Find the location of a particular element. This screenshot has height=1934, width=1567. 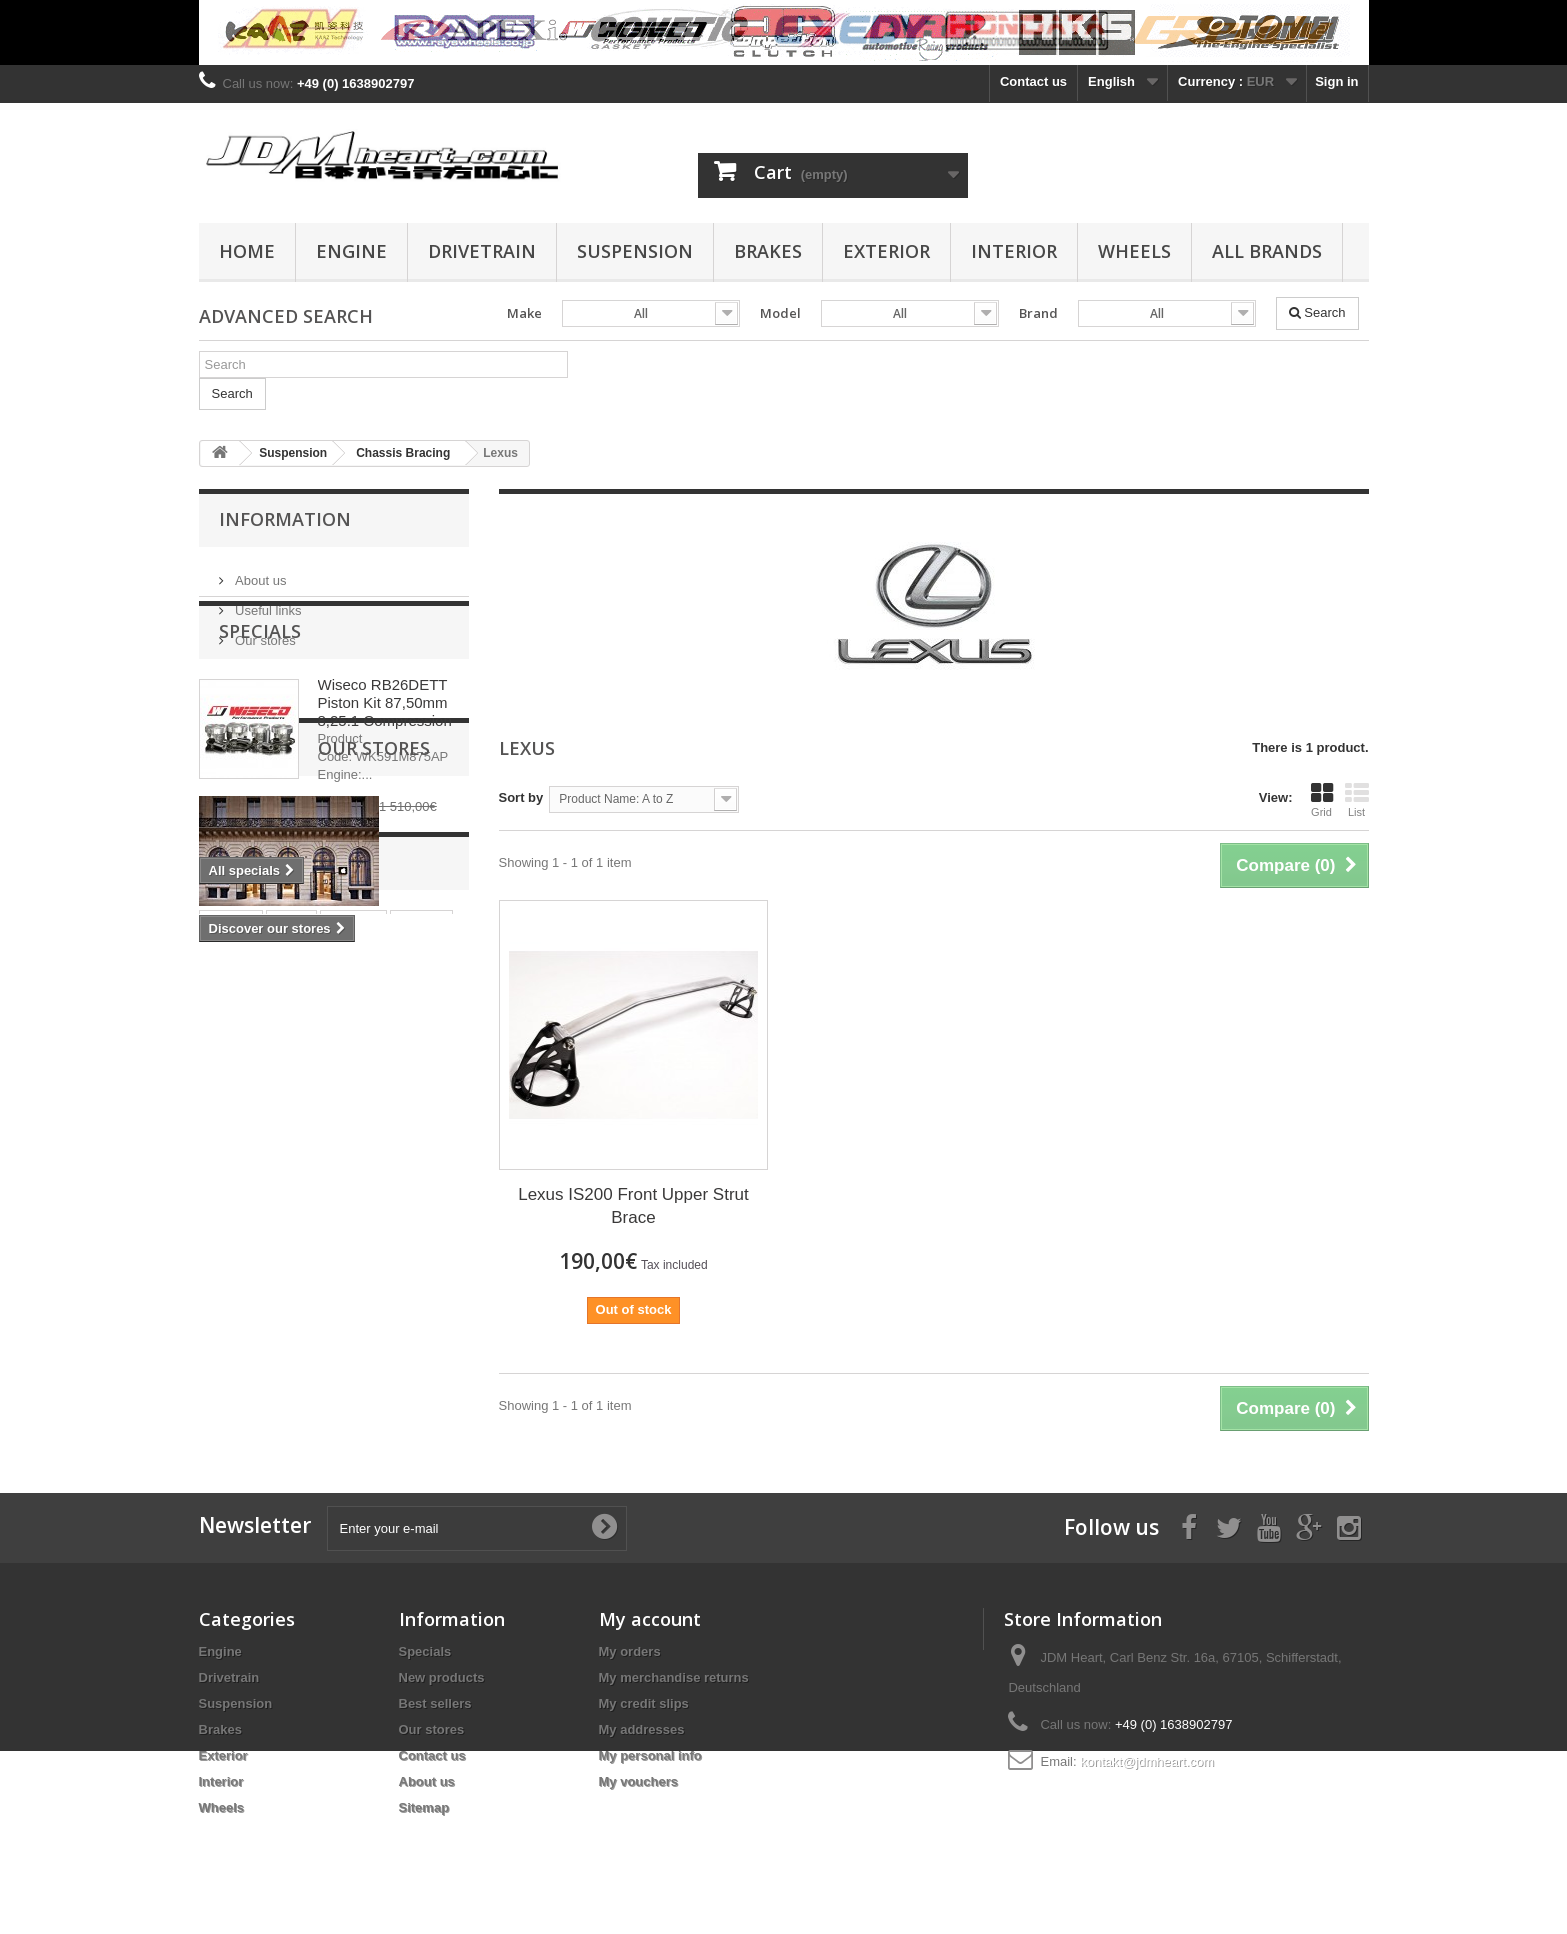

All Brands is located at coordinates (1267, 251).